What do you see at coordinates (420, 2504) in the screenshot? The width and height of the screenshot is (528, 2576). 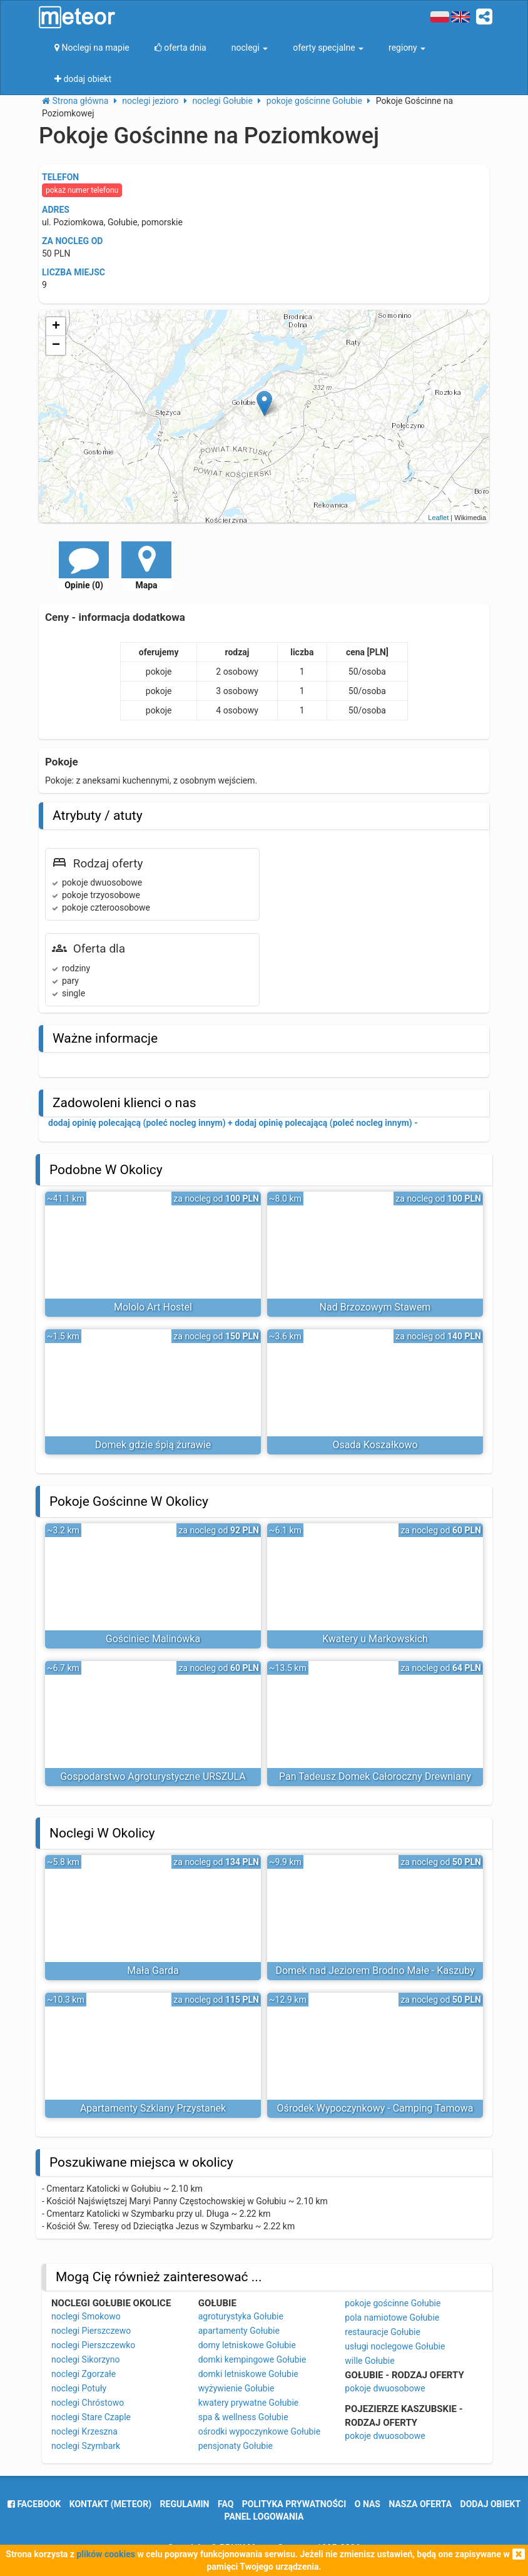 I see `nasza oferta` at bounding box center [420, 2504].